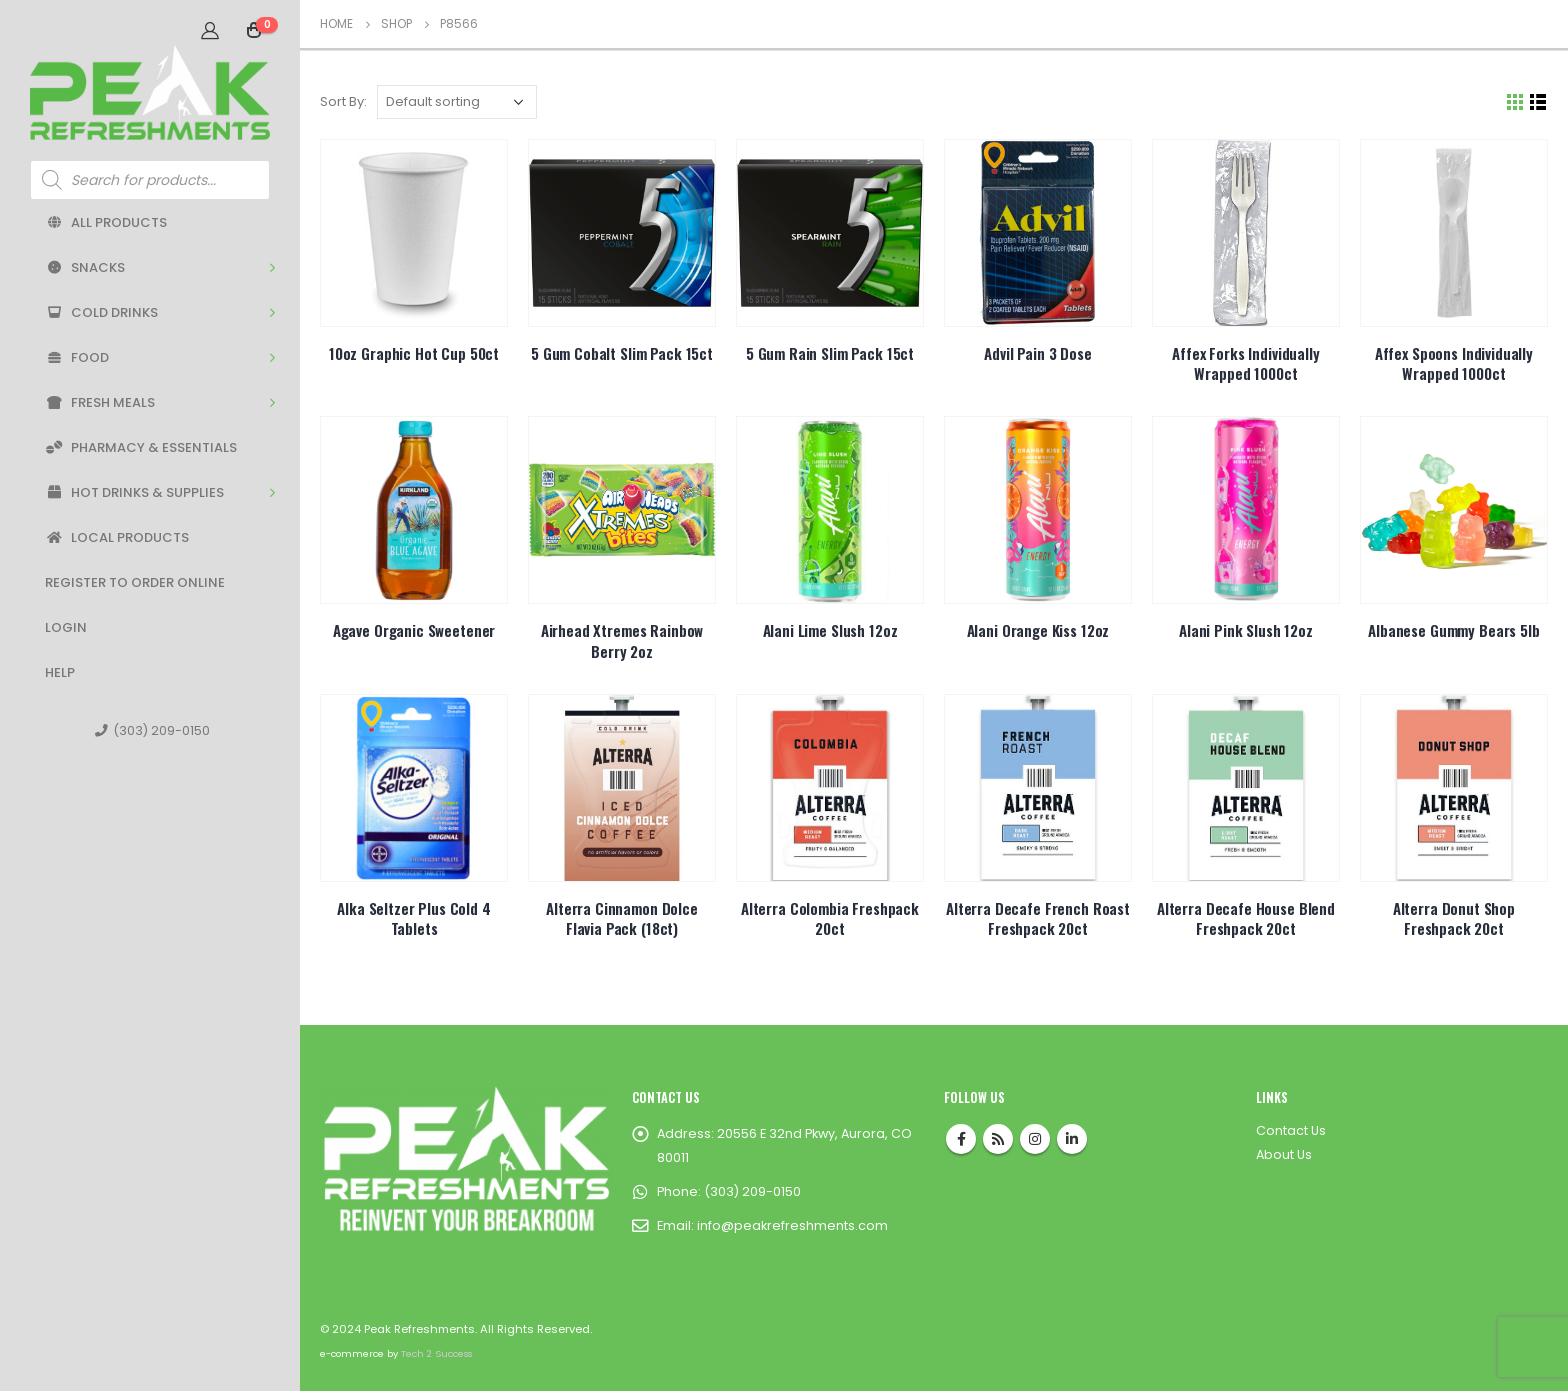  Describe the element at coordinates (792, 1225) in the screenshot. I see `info@peakrefreshments.com` at that location.